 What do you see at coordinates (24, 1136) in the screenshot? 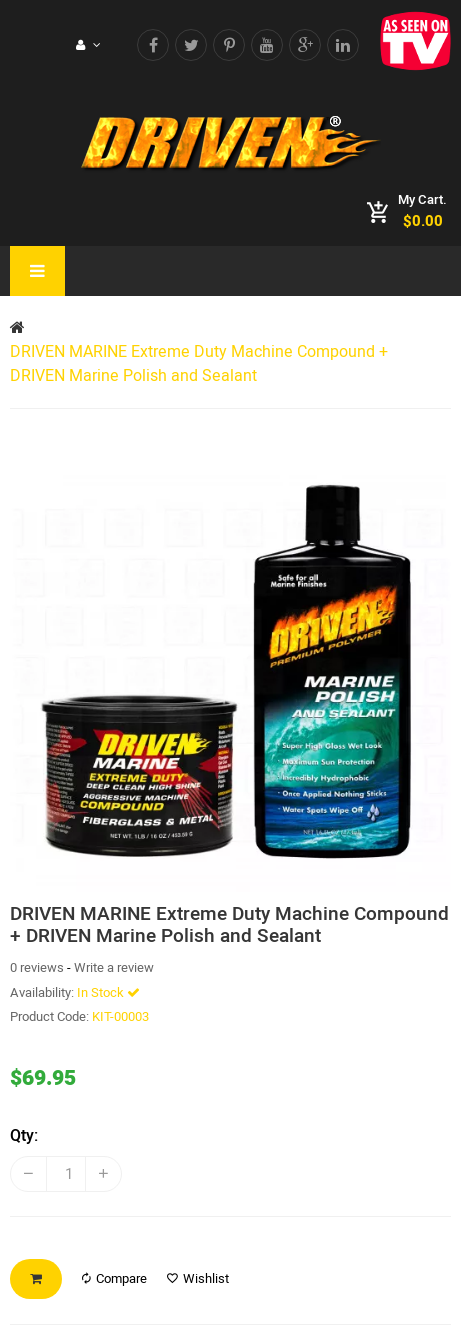
I see `Qty:` at bounding box center [24, 1136].